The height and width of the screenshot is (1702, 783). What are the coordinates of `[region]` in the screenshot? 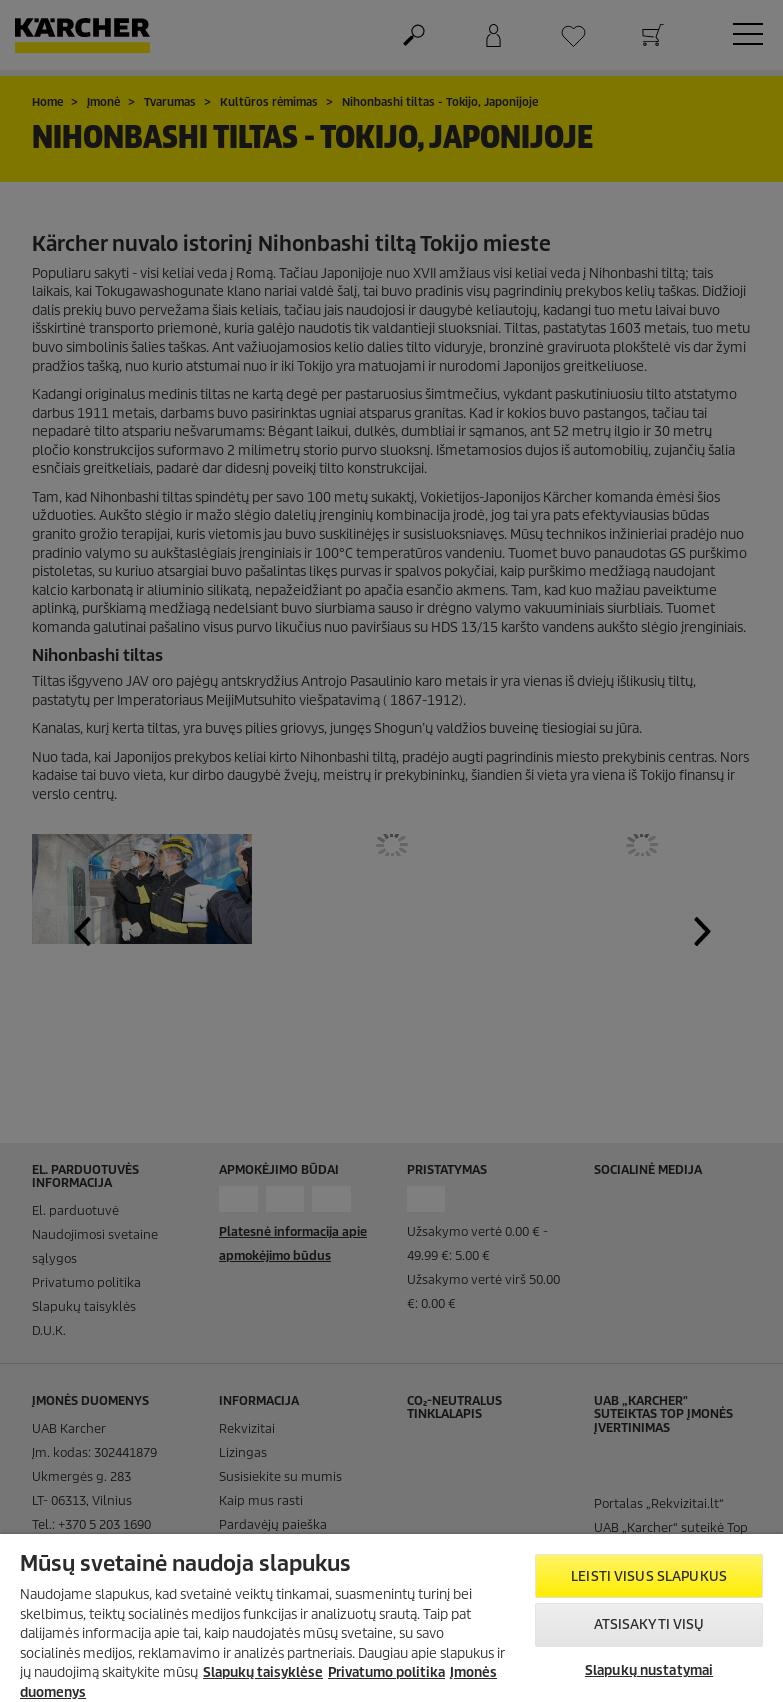 It's located at (391, 1618).